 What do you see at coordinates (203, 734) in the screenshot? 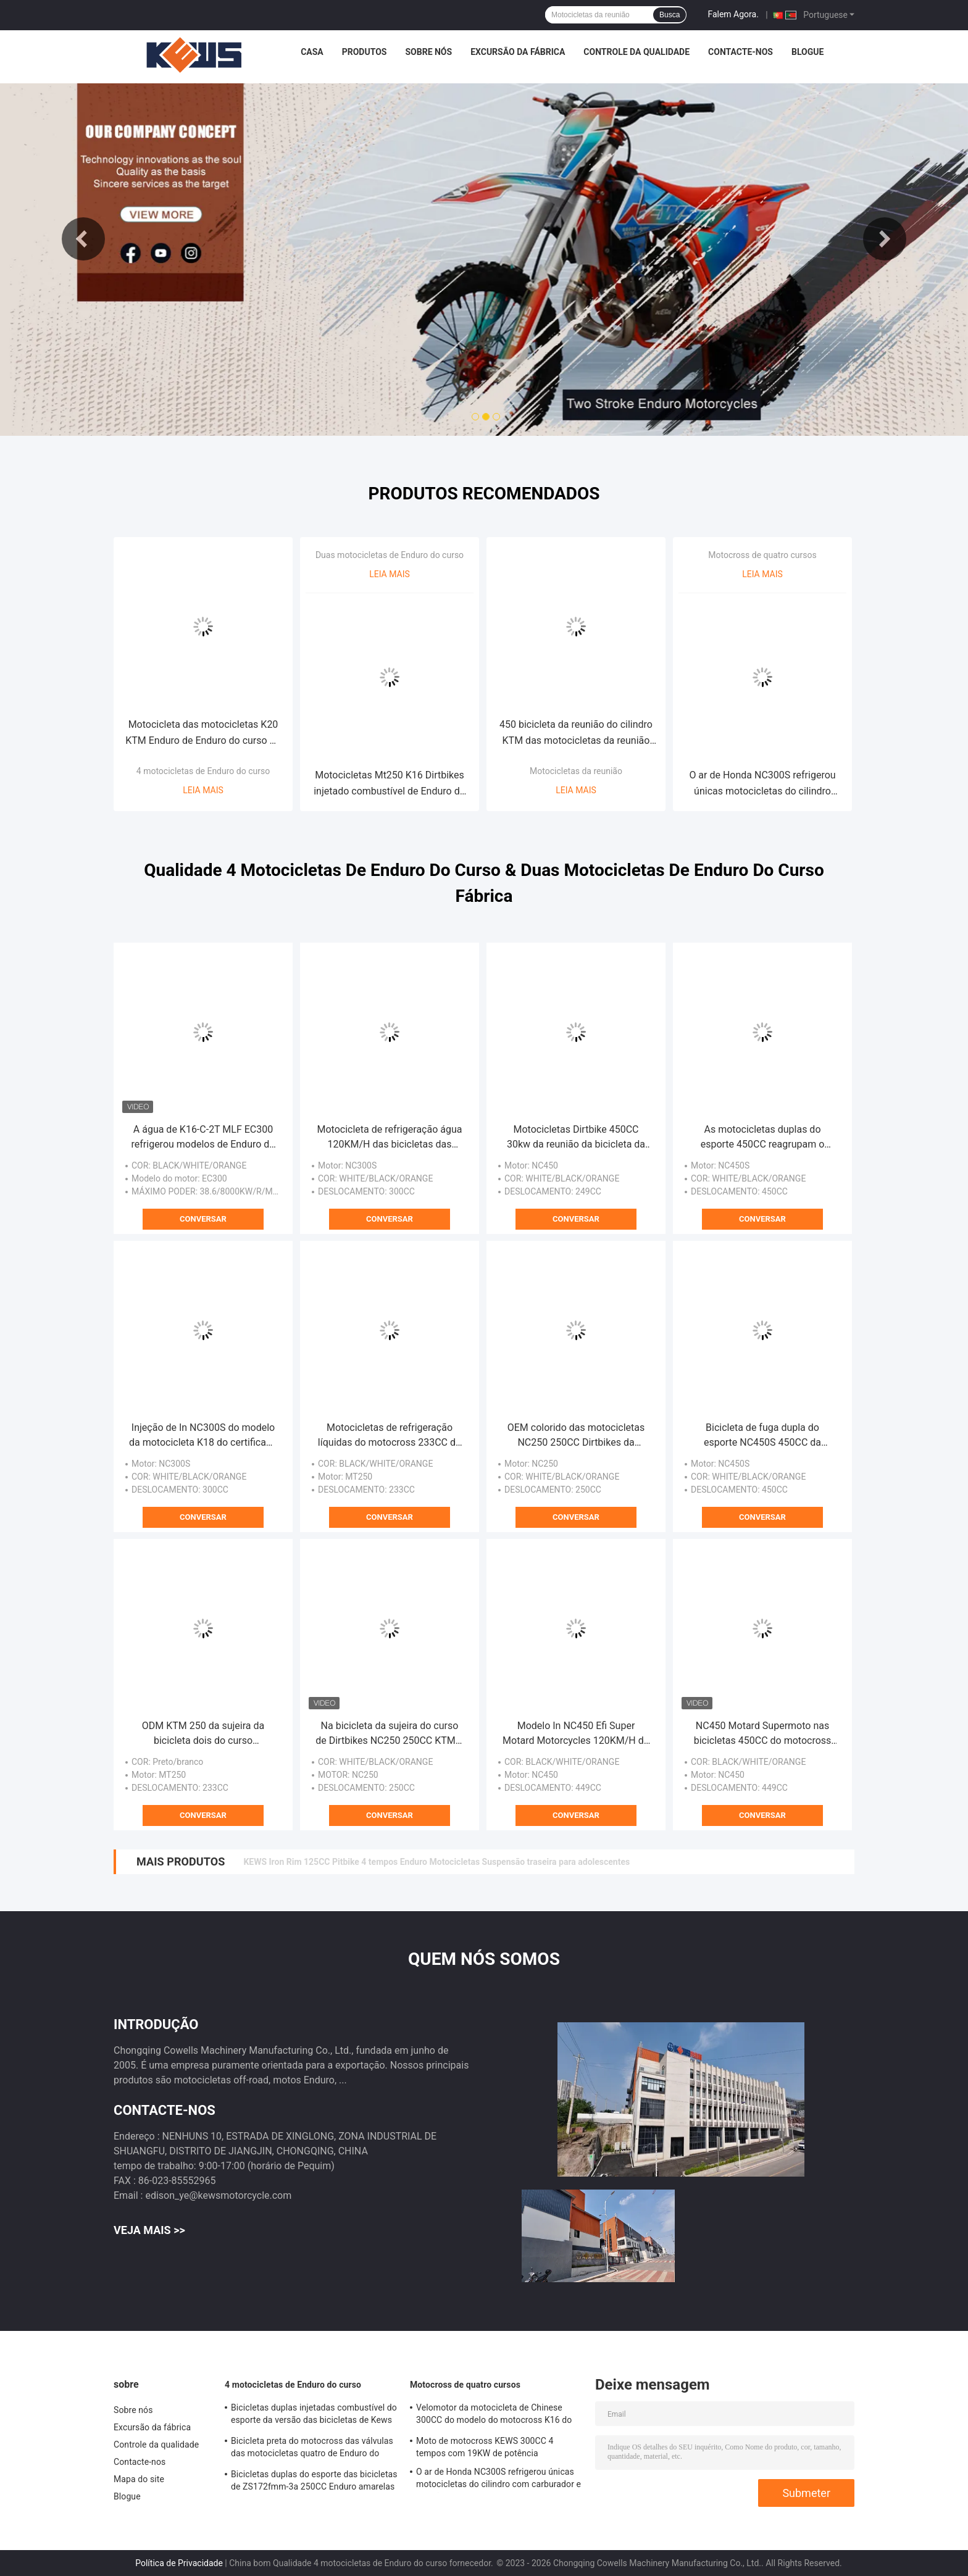
I see `Motocicleta das motocicletas K20 KTM Enduro de Enduro do curso do motor 4 de NC300S` at bounding box center [203, 734].